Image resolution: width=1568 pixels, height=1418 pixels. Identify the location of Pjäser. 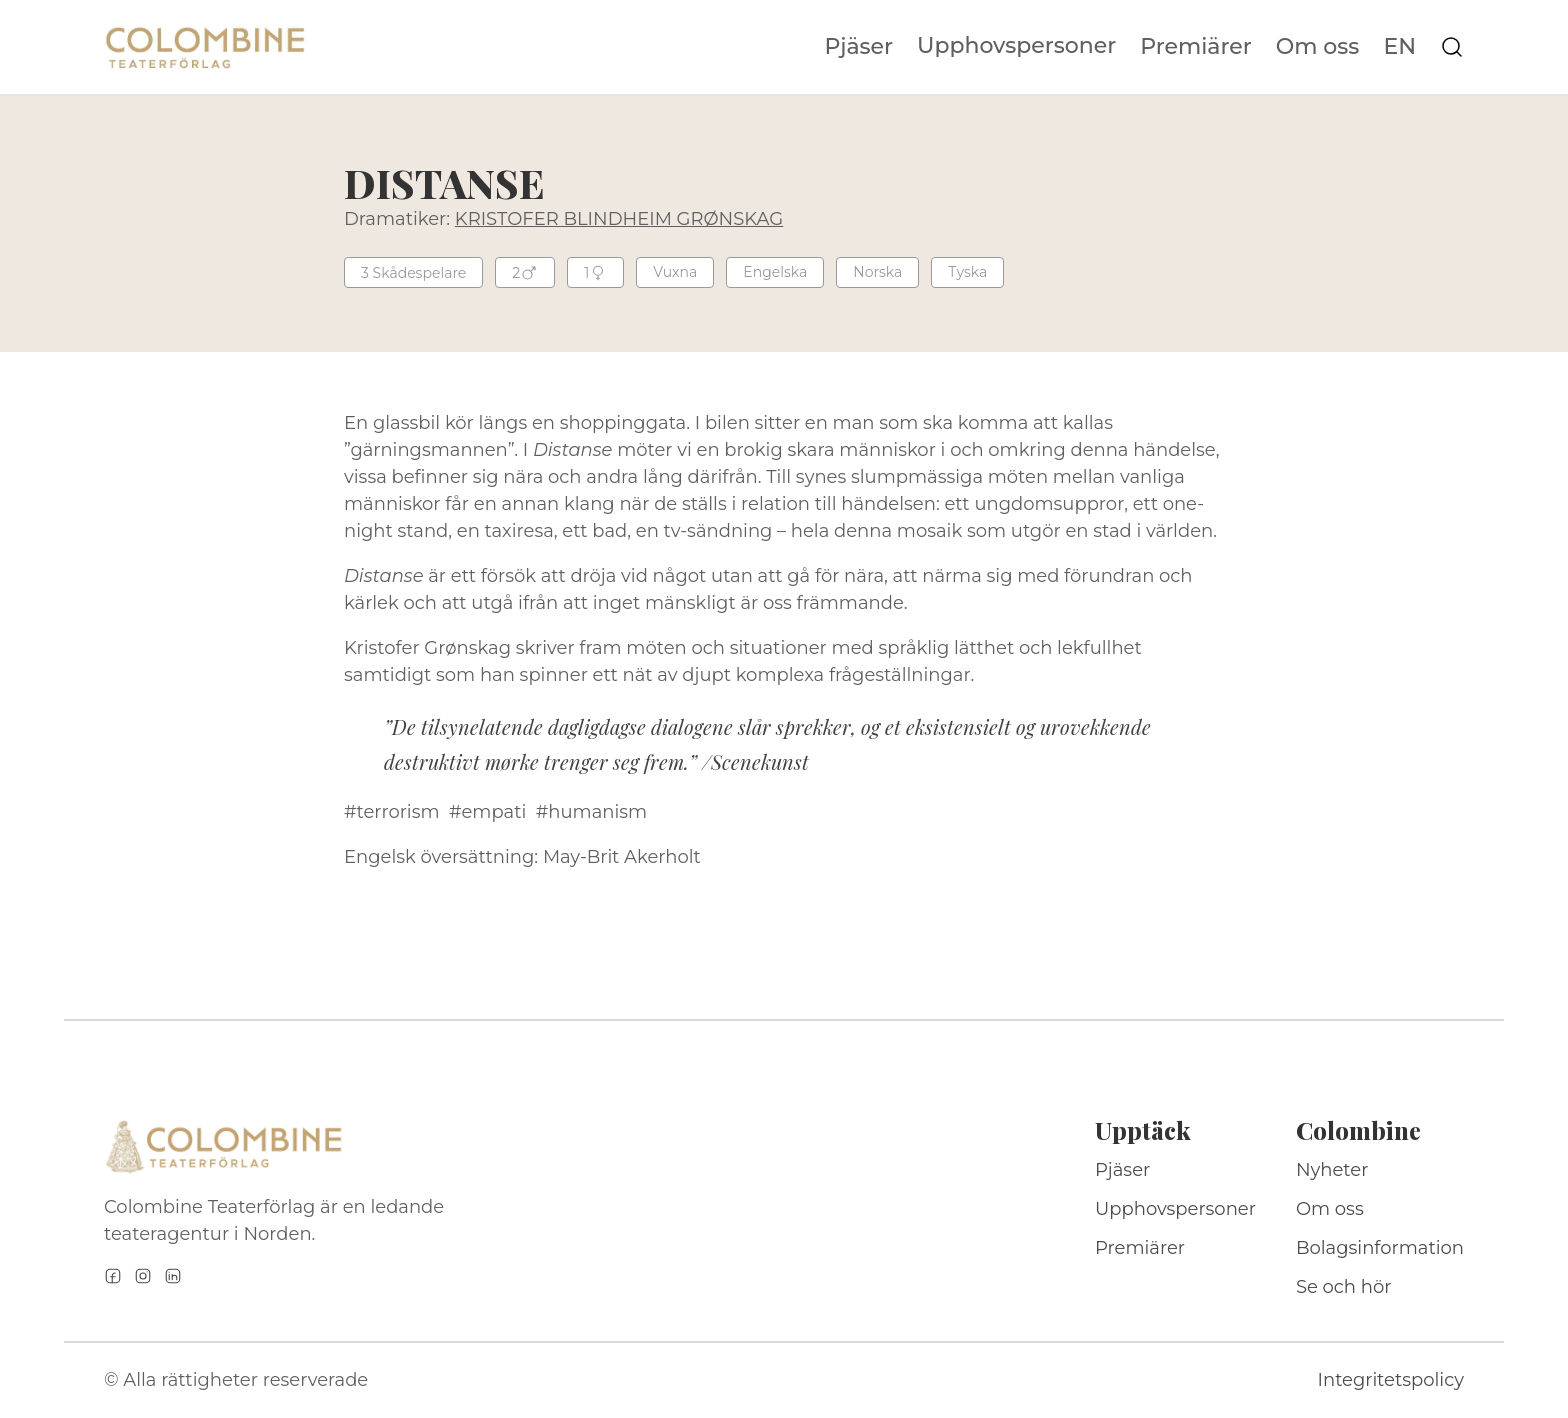
(859, 47).